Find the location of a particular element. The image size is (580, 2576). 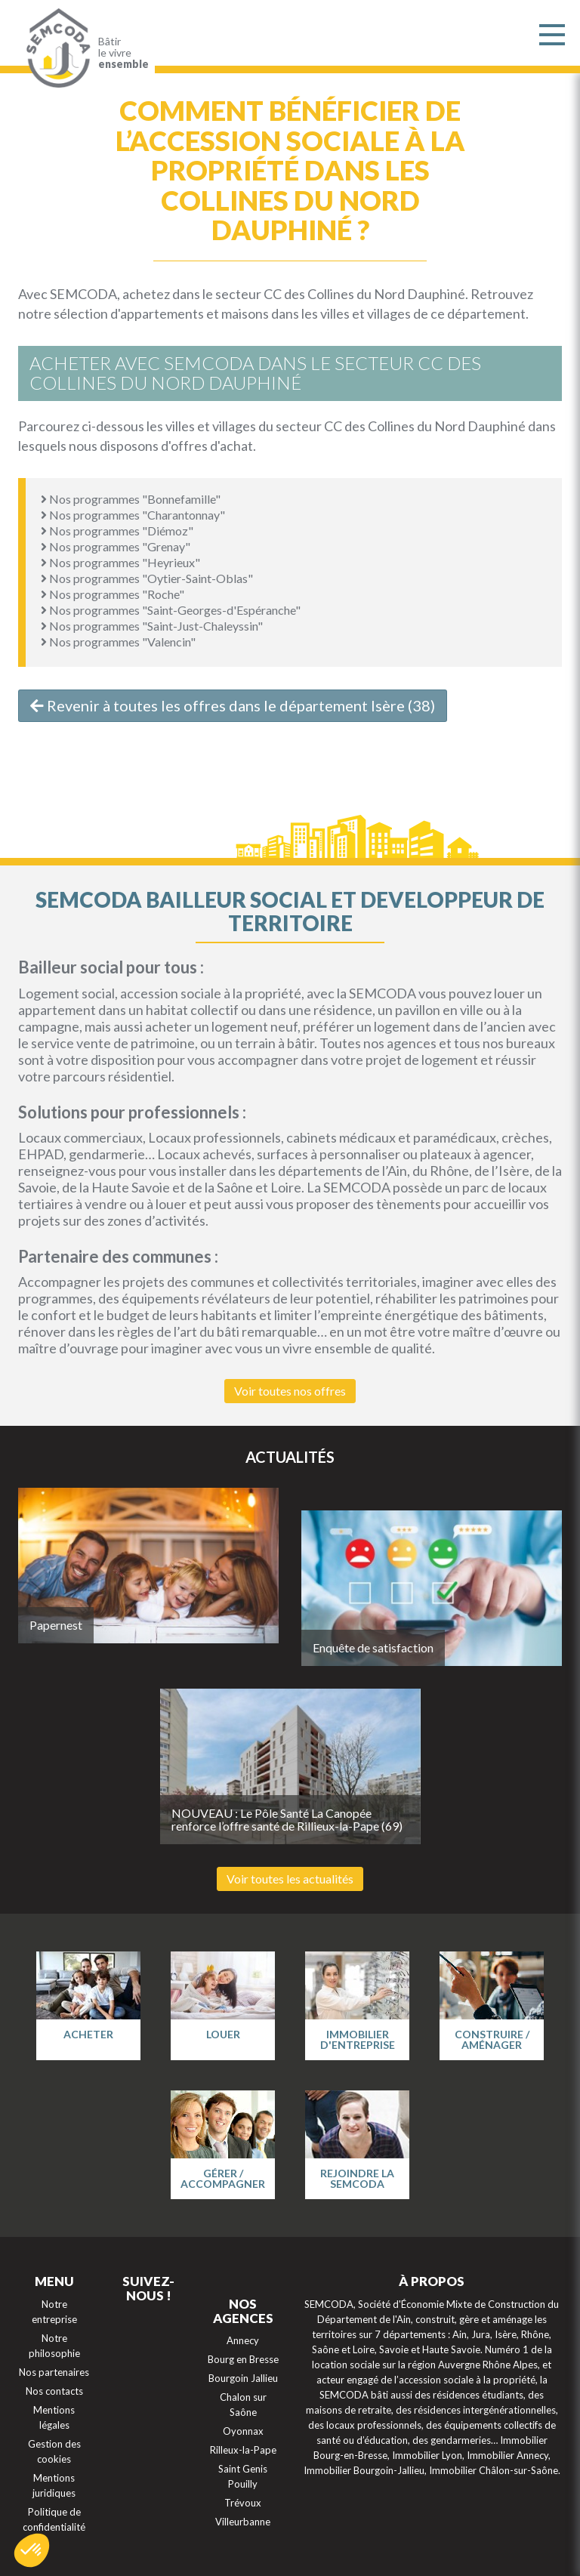

Mentions légales is located at coordinates (54, 2417).